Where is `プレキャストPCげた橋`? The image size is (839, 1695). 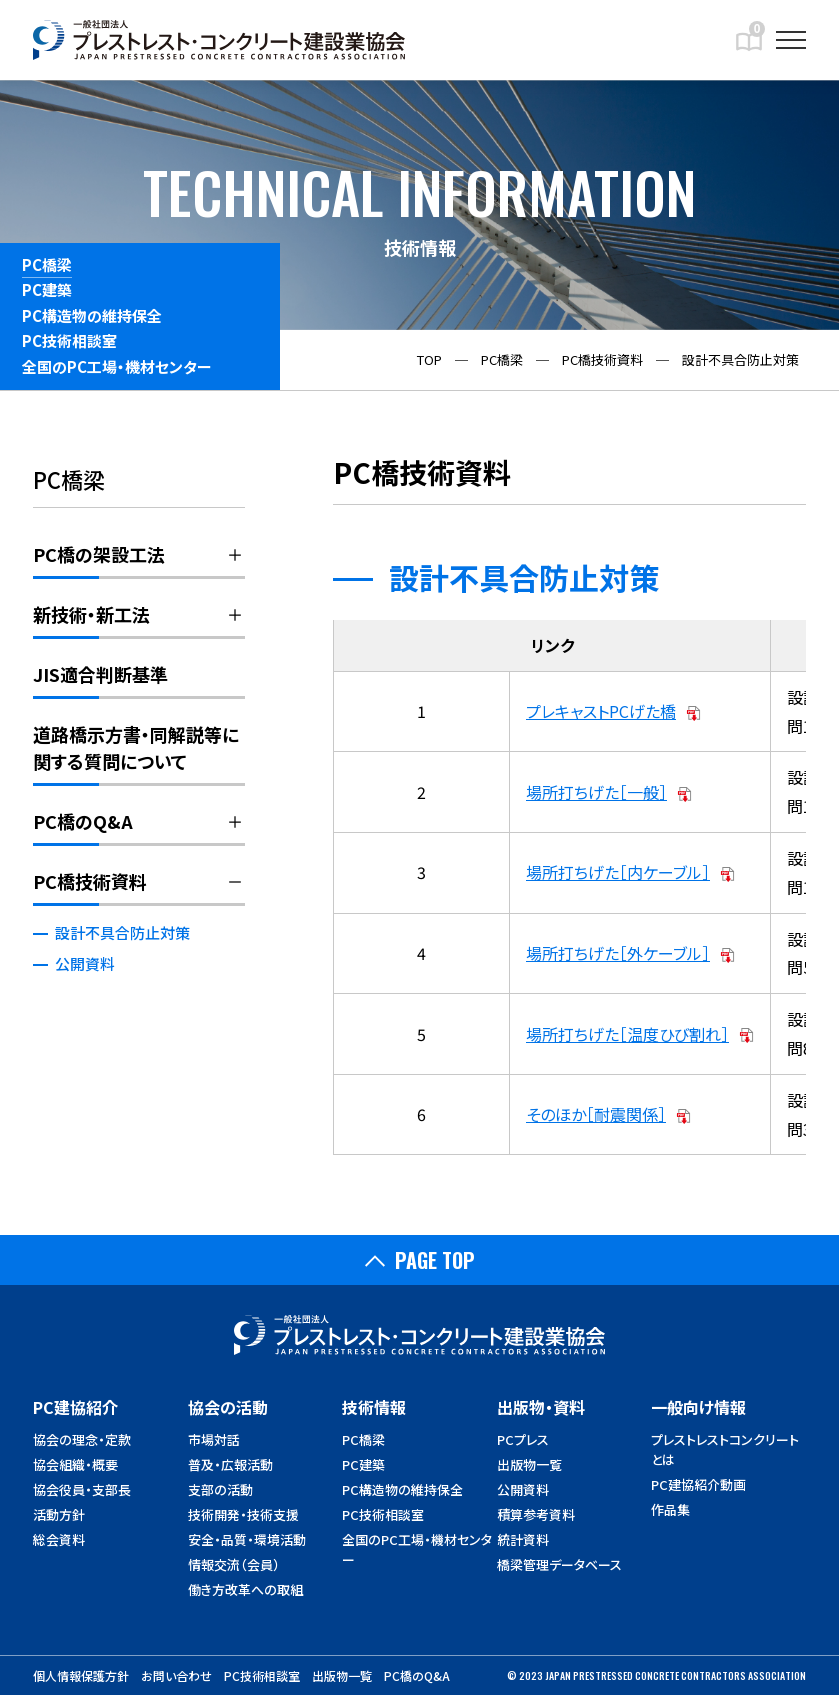 プレキャストPCげた橋 is located at coordinates (601, 711).